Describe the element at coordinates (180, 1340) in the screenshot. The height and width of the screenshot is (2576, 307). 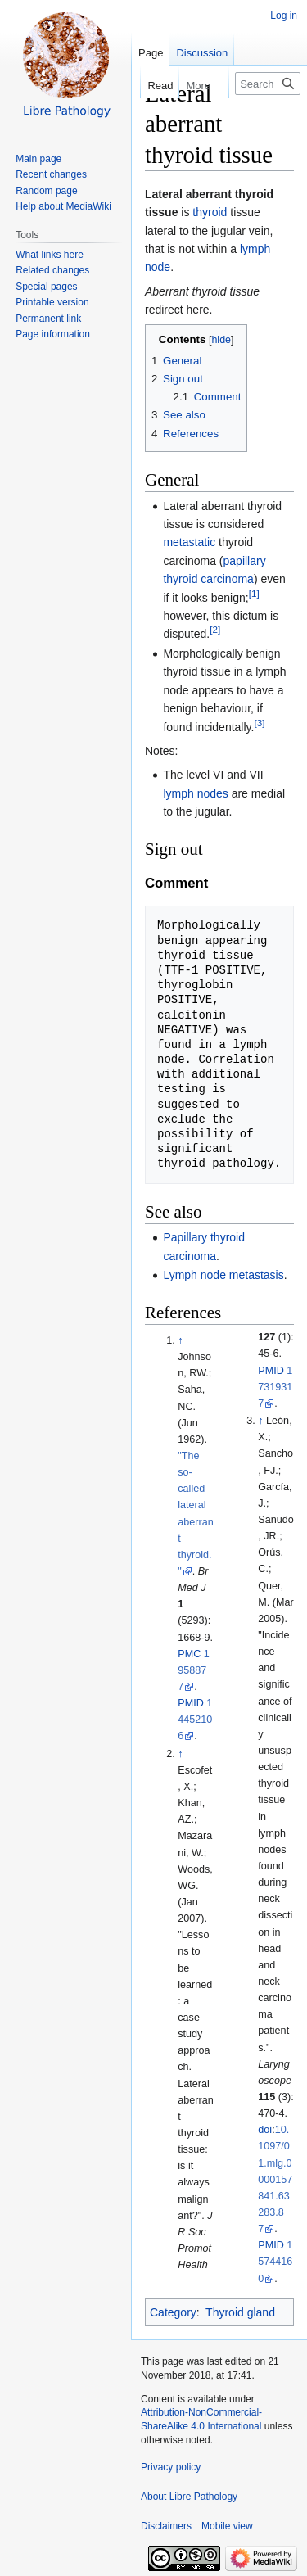
I see `↑ [Jump up]` at that location.